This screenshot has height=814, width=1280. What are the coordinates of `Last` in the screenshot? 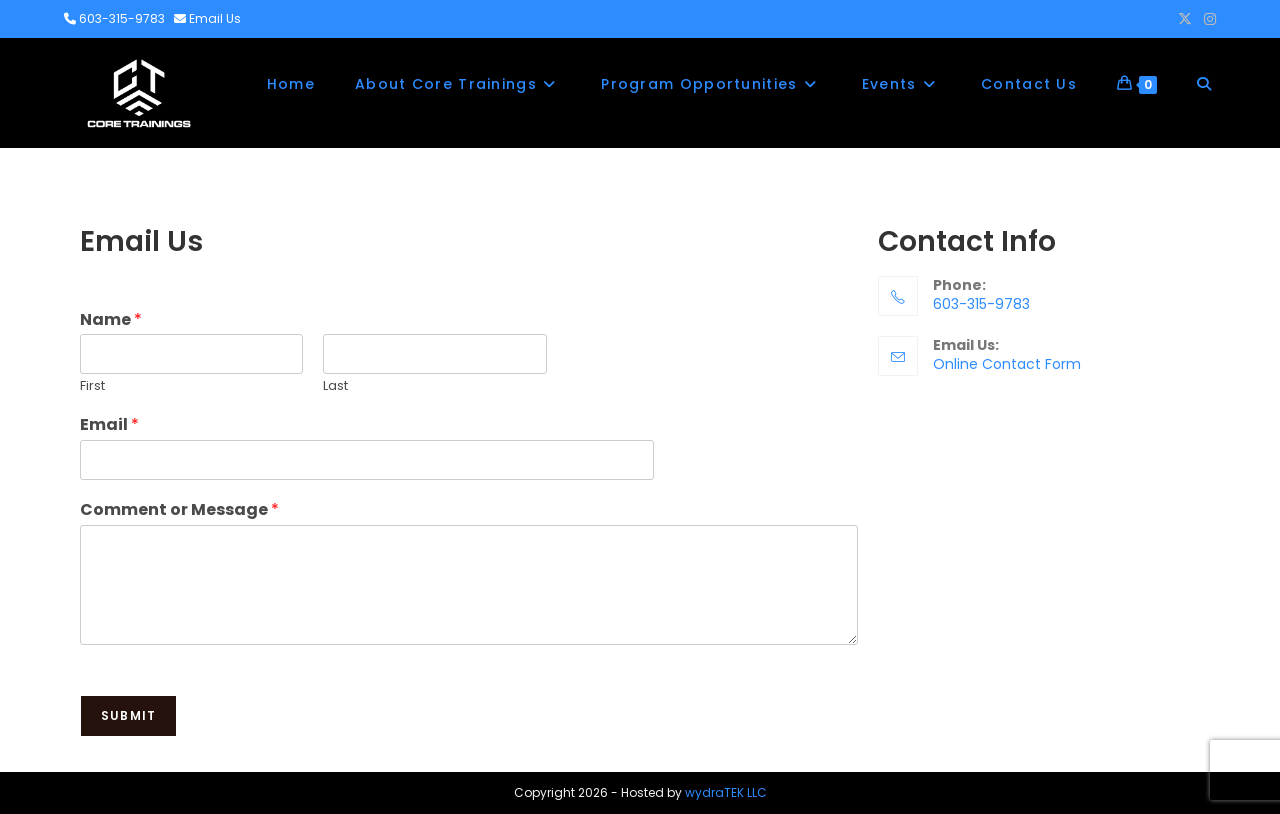 It's located at (335, 386).